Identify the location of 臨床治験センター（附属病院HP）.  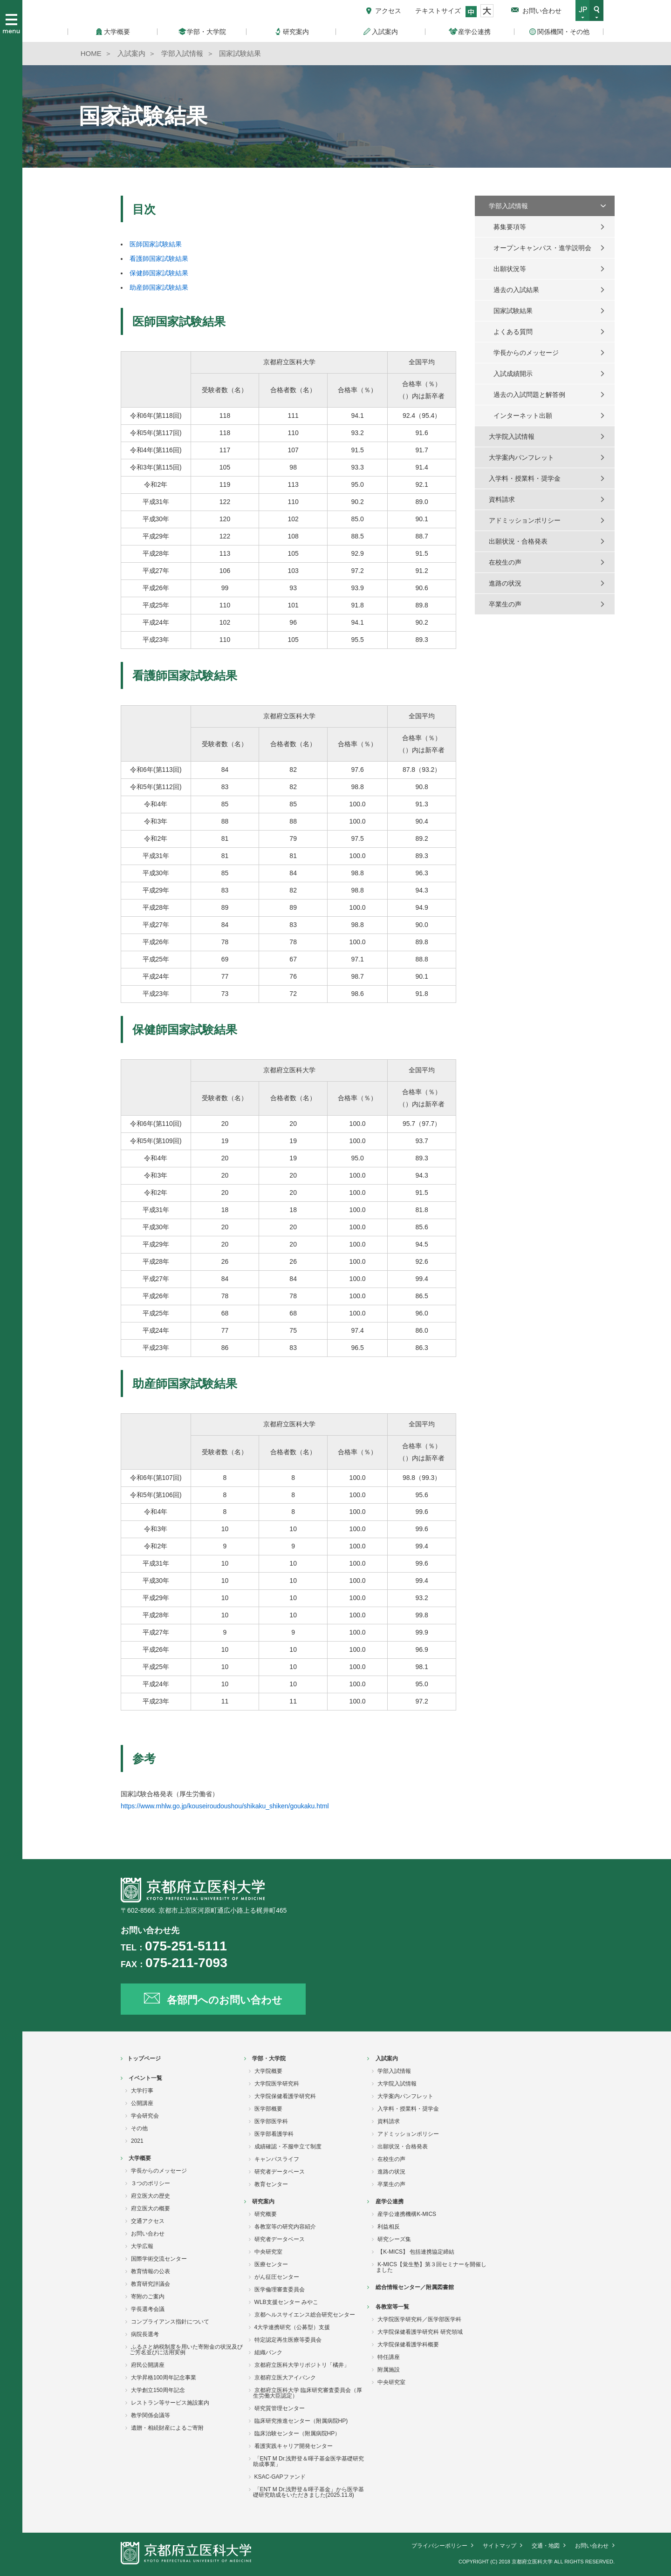
(297, 2433).